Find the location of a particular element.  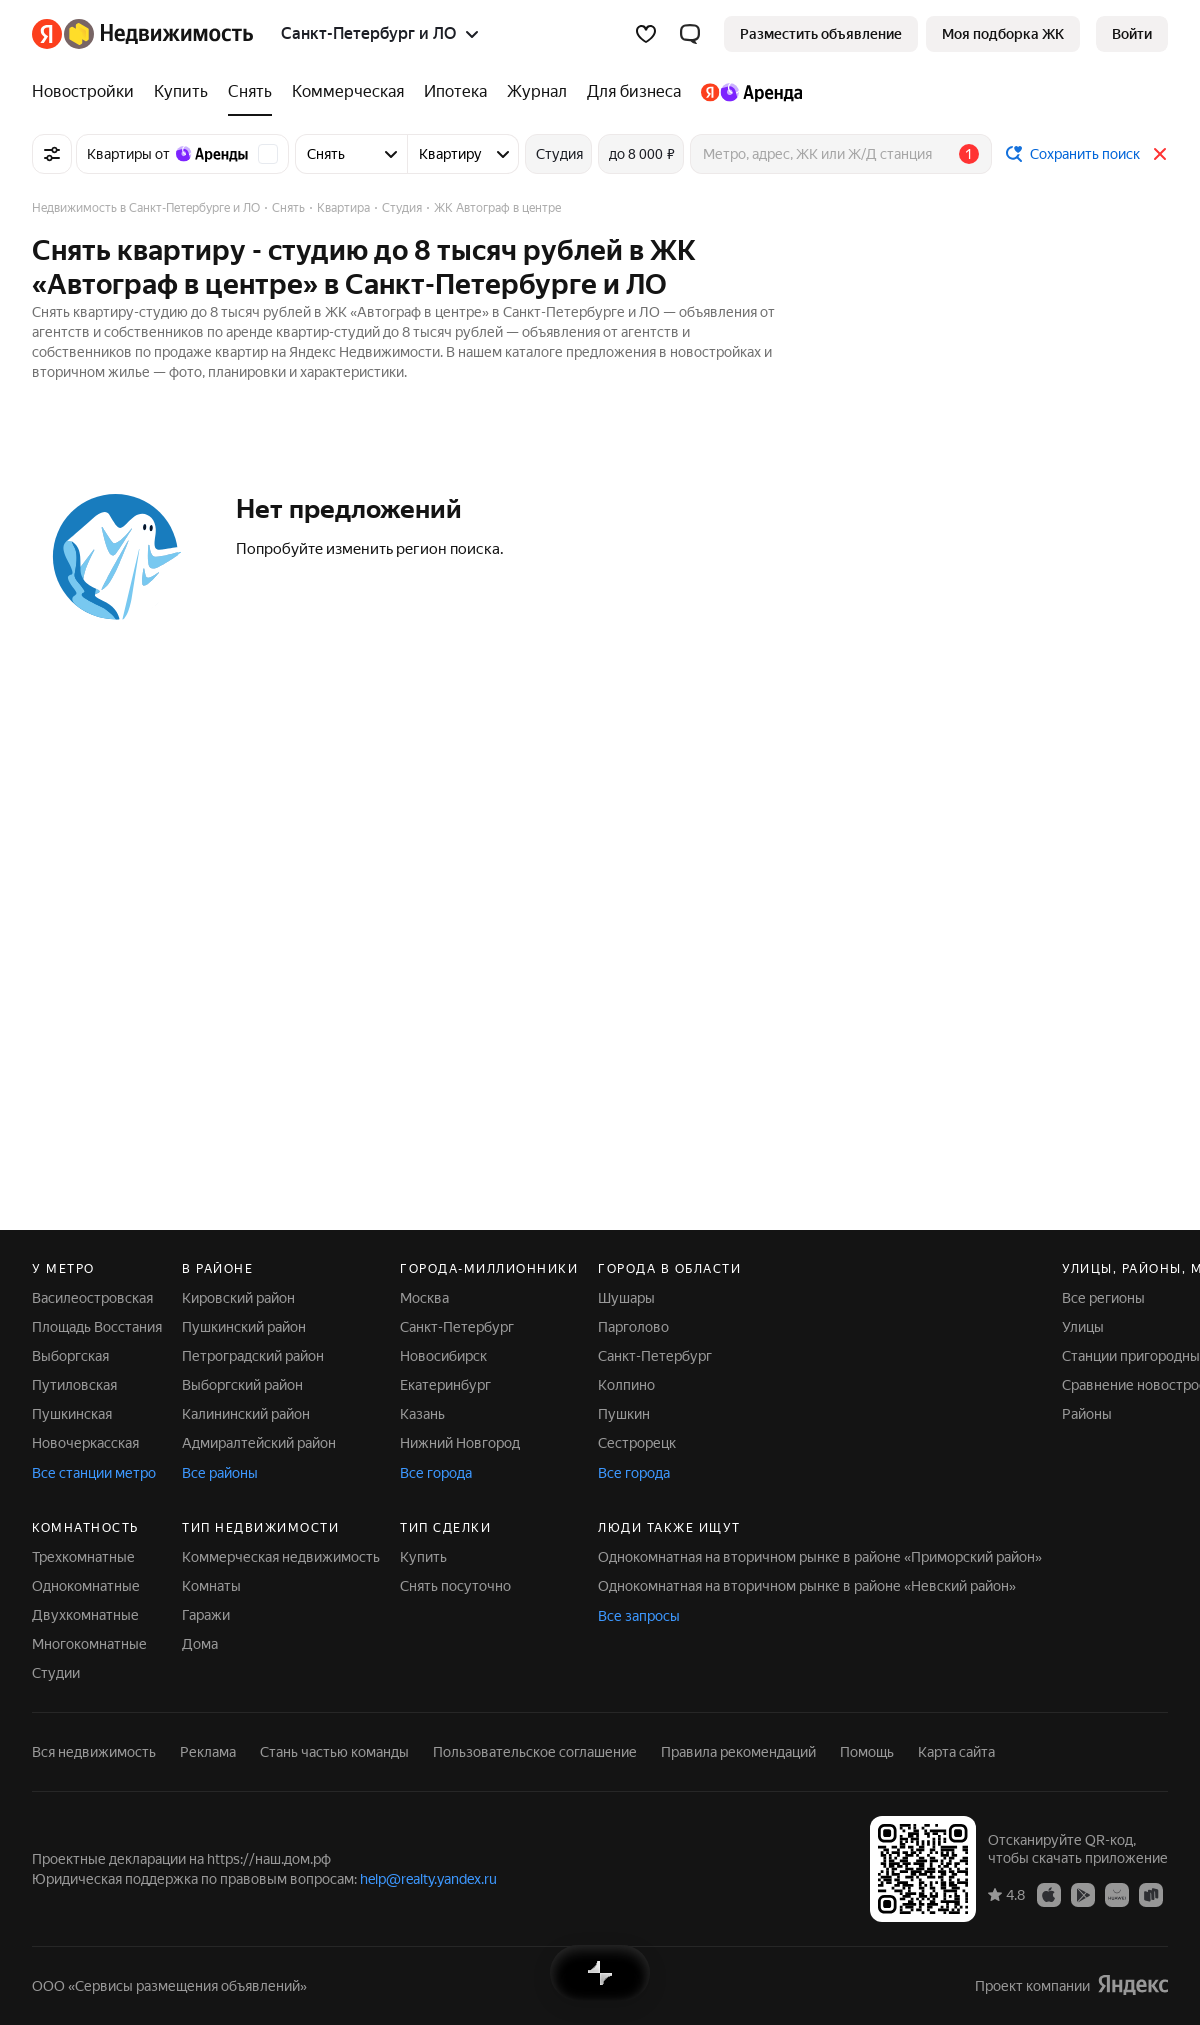

Василеостровская is located at coordinates (92, 1298).